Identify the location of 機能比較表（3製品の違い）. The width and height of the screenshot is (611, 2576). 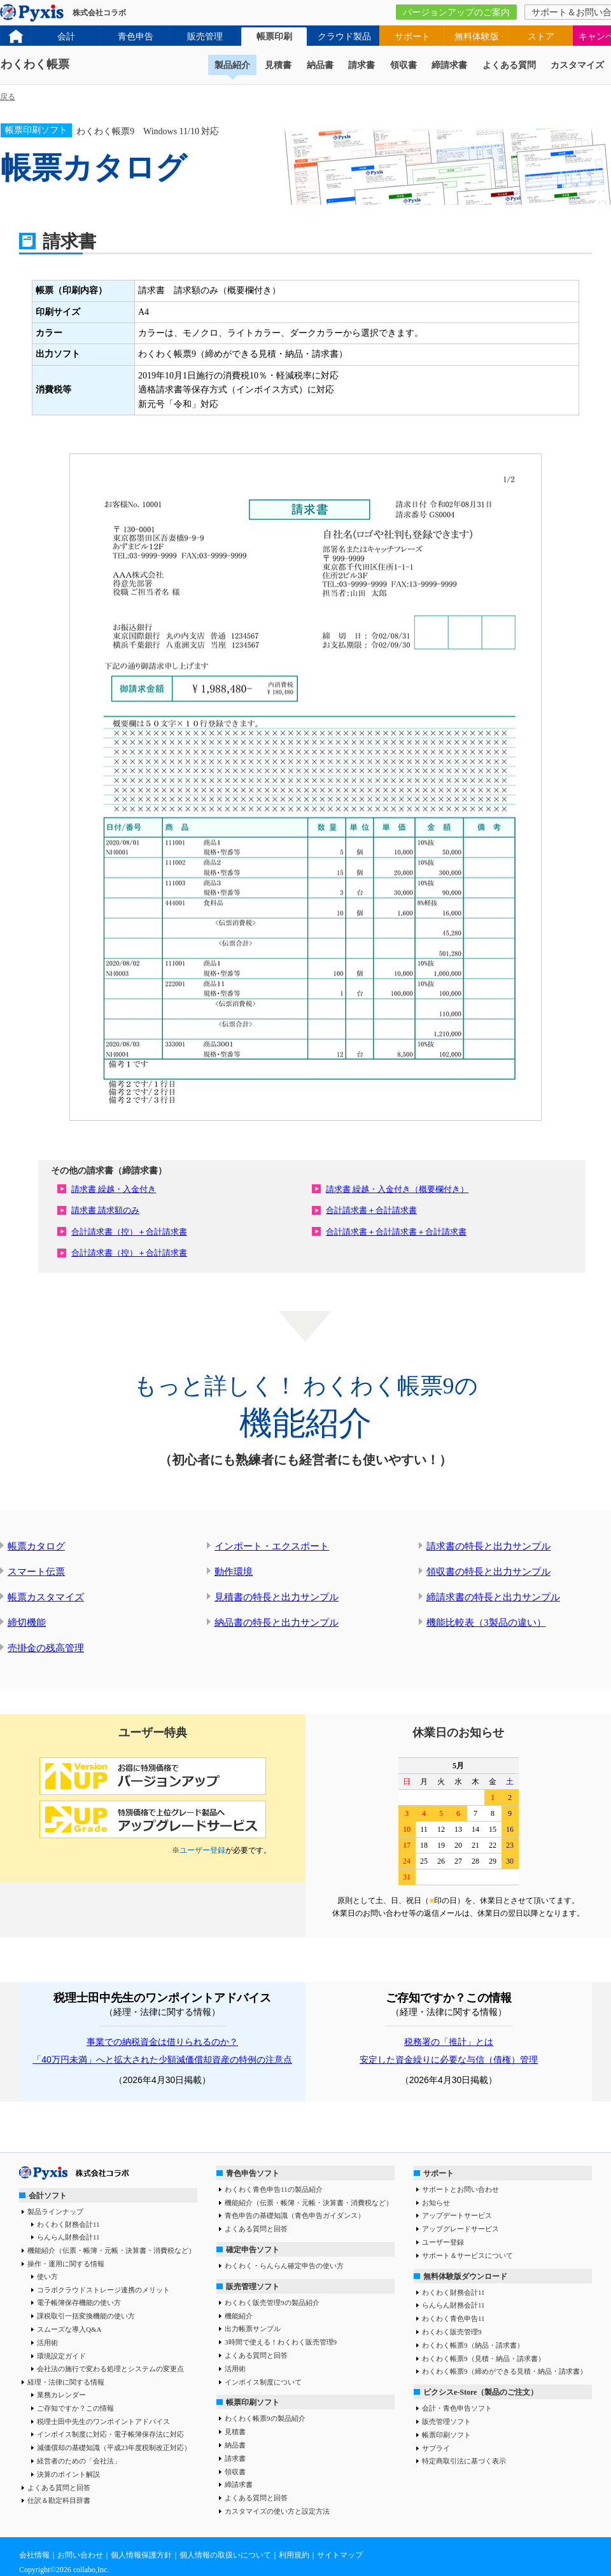
(486, 1622).